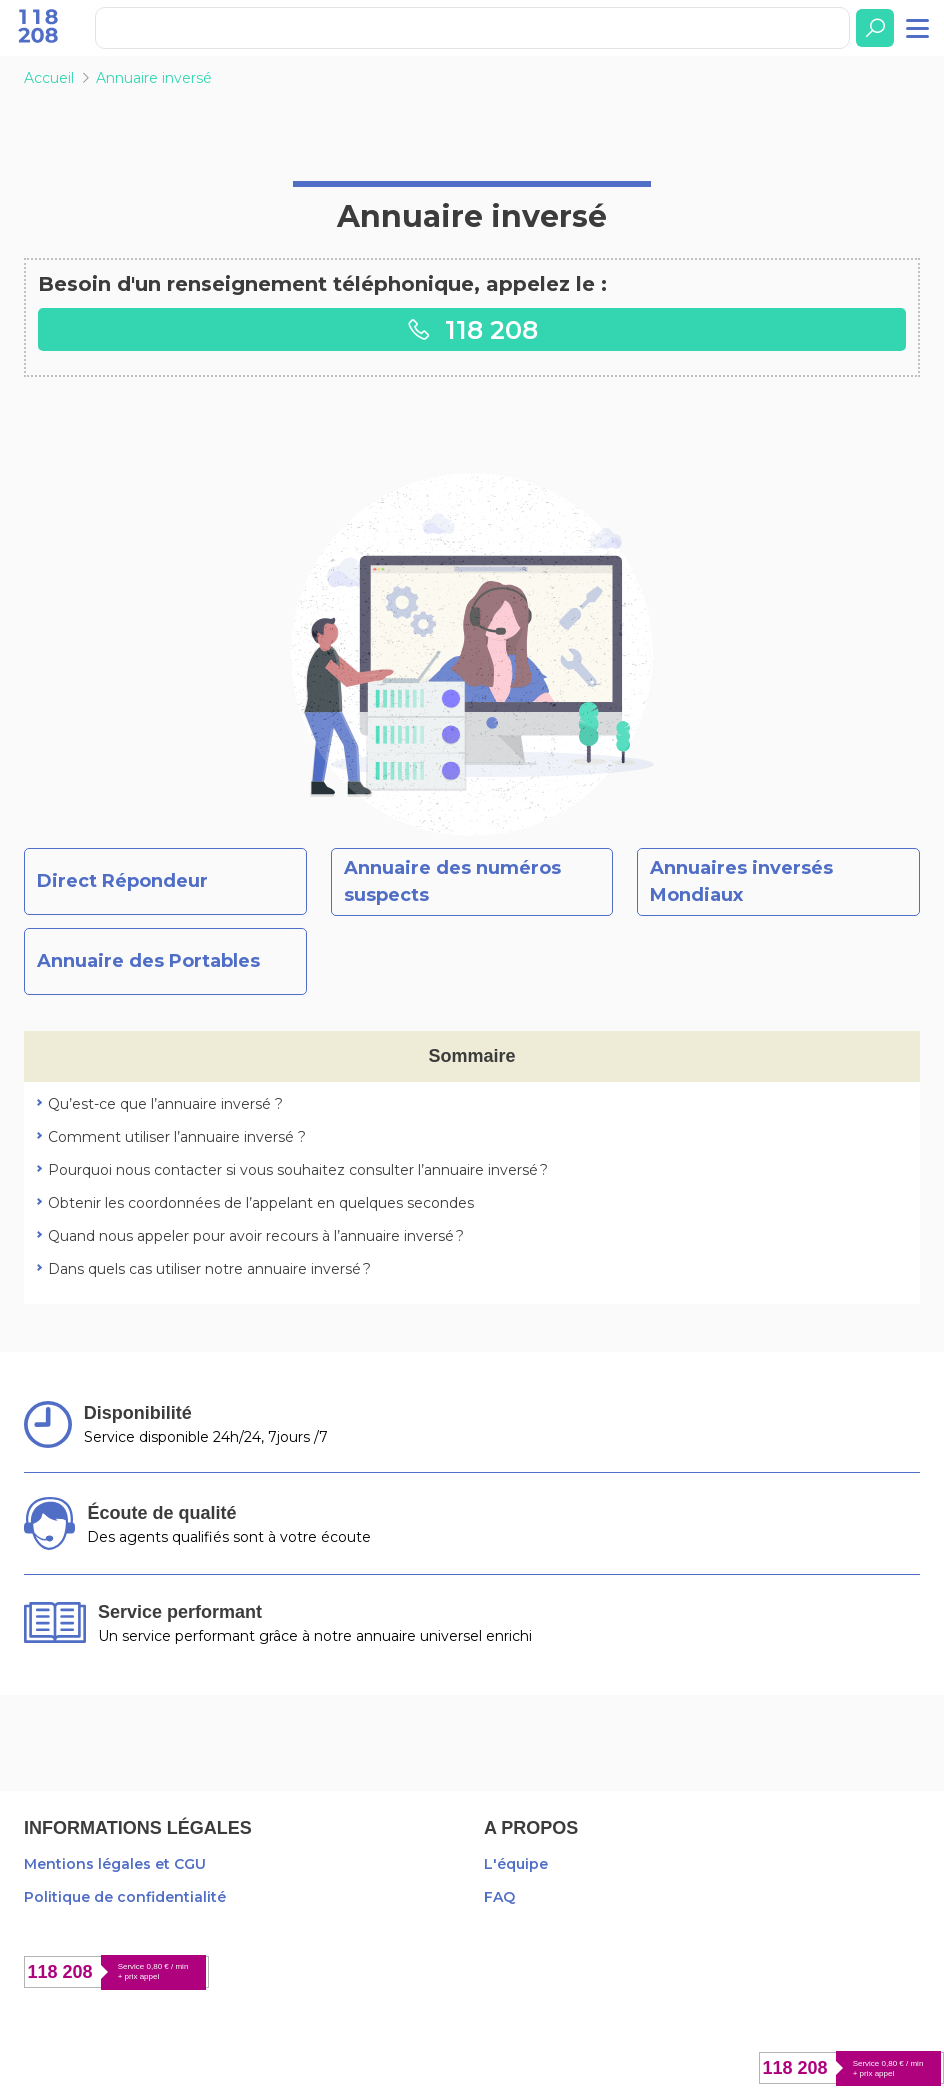 The width and height of the screenshot is (944, 2096). Describe the element at coordinates (125, 1897) in the screenshot. I see `Politique de confidentialité` at that location.